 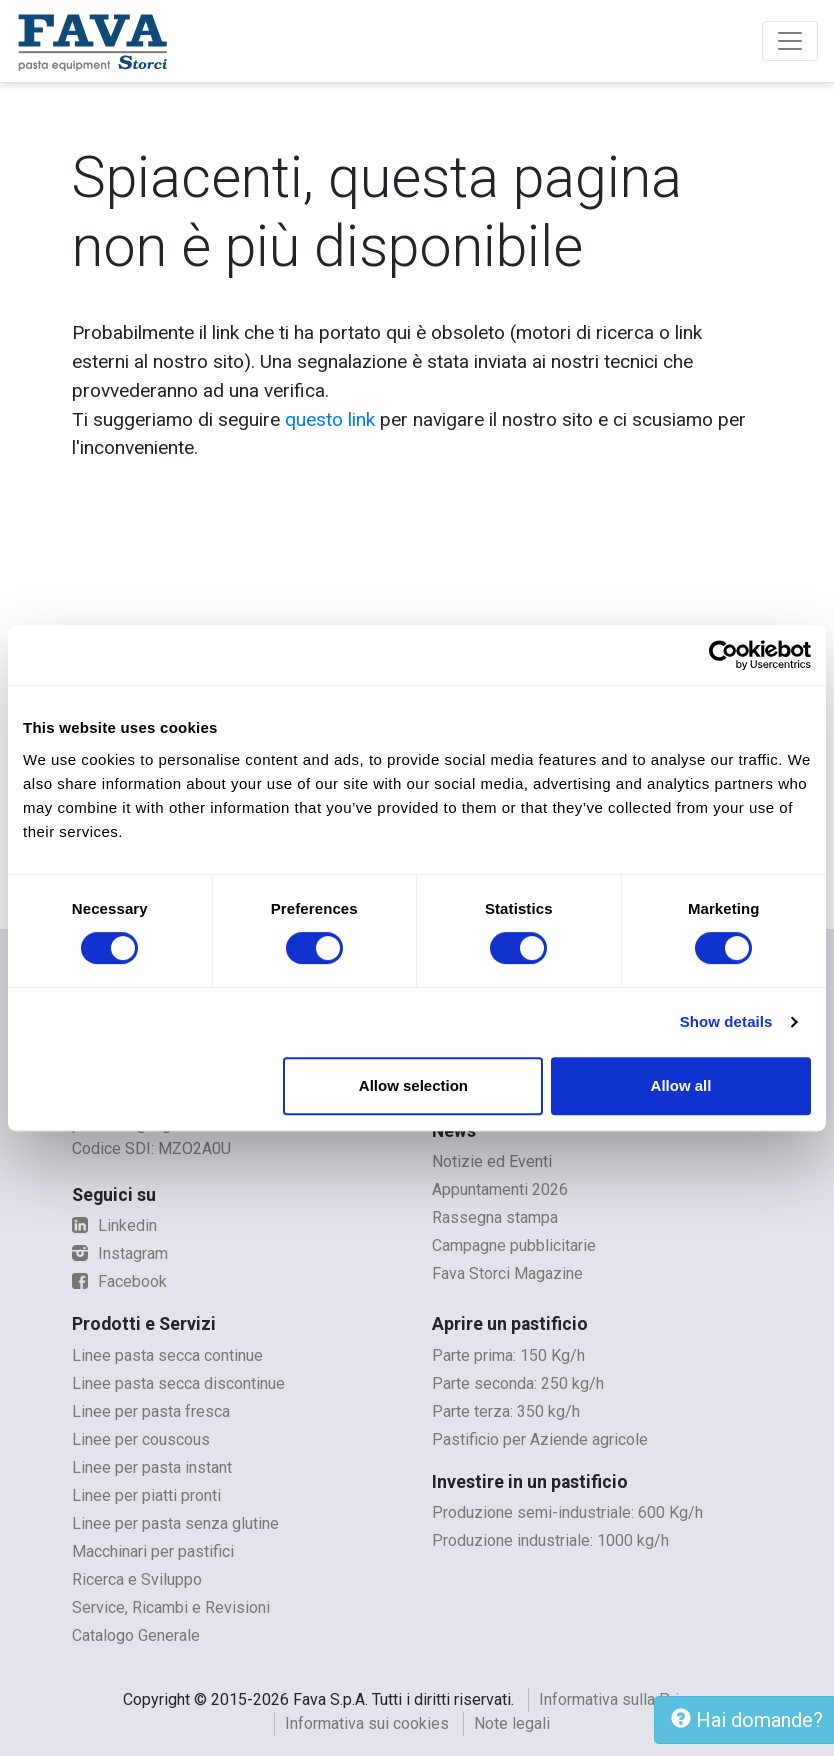 I want to click on Allow all, so click(x=681, y=1085).